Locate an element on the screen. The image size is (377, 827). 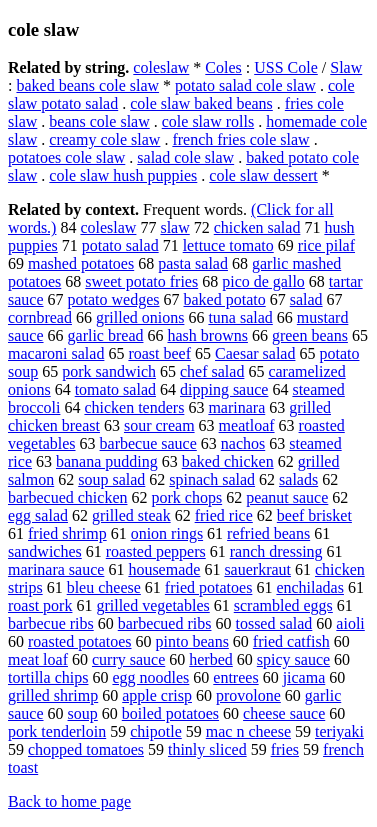
soup salad is located at coordinates (111, 479).